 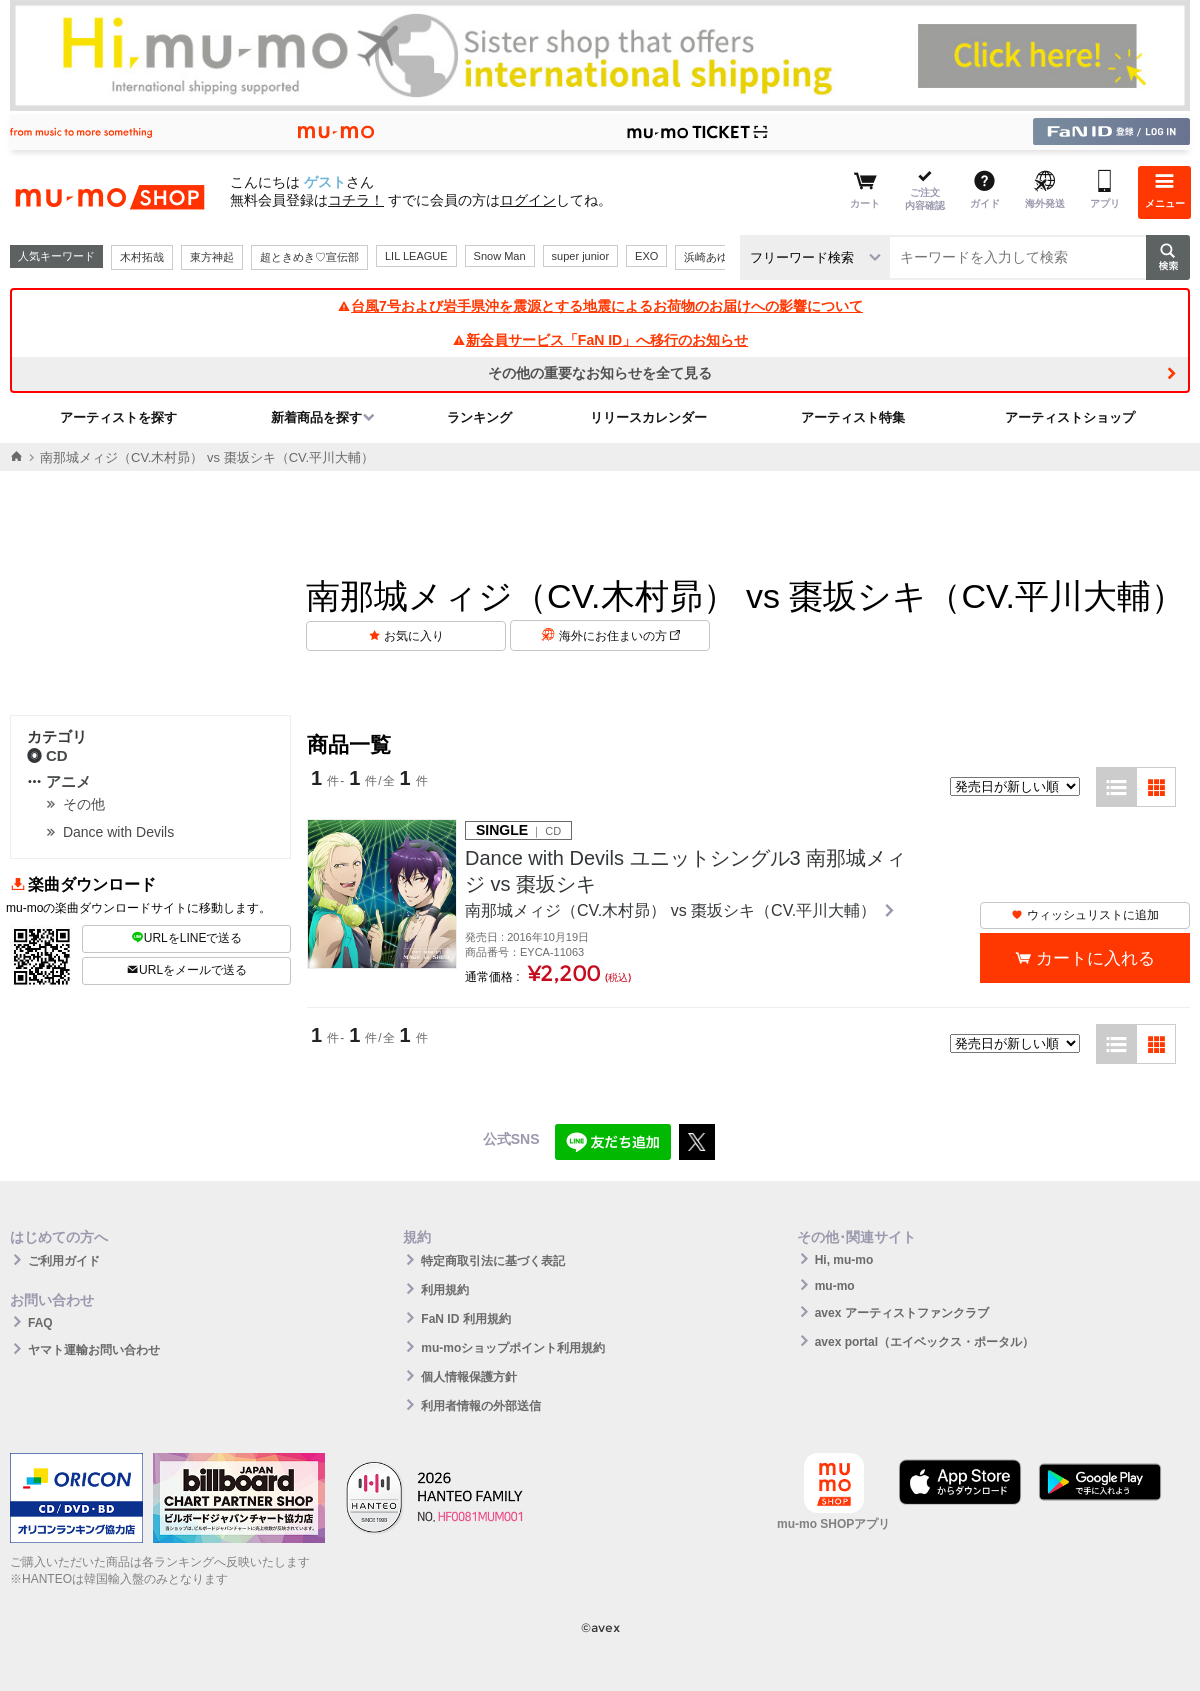 I want to click on 新着商品を探す, so click(x=316, y=417).